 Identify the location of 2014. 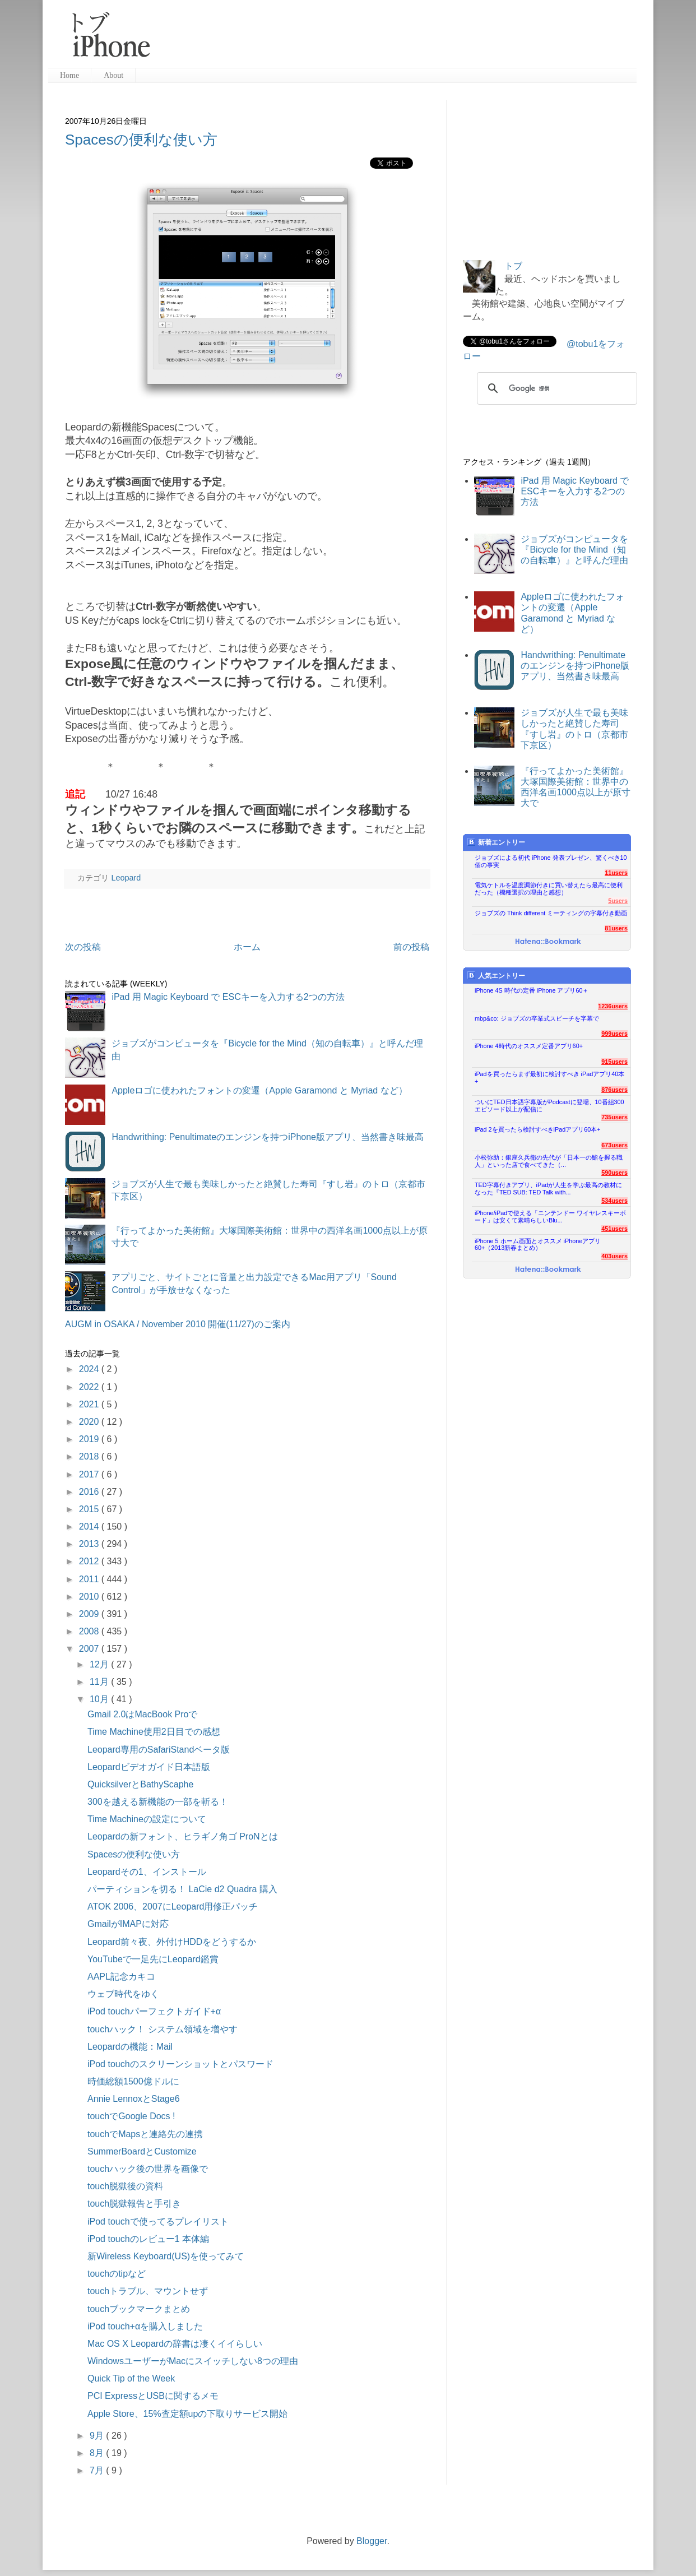
(90, 1526).